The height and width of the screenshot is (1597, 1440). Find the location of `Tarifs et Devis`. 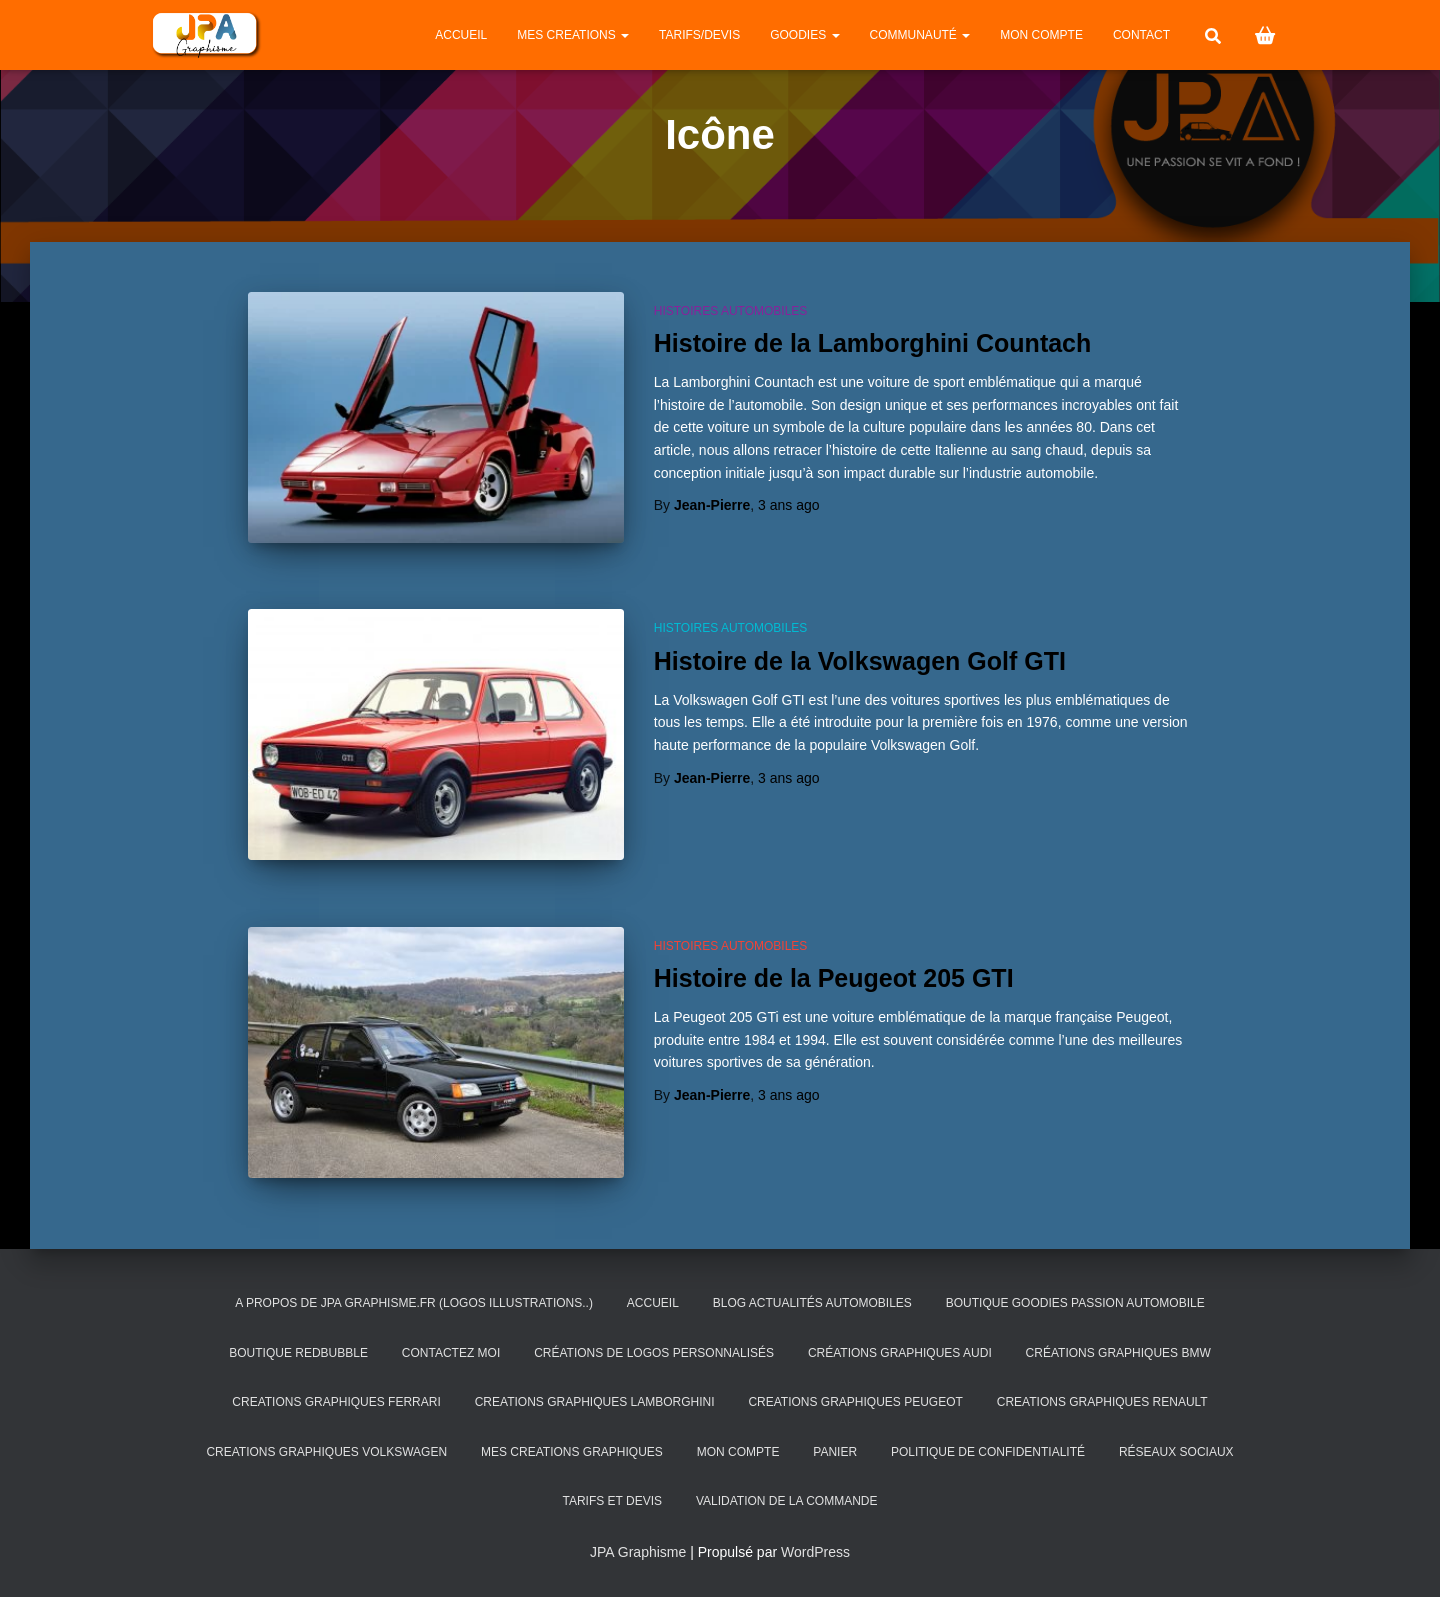

Tarifs et Devis is located at coordinates (612, 1501).